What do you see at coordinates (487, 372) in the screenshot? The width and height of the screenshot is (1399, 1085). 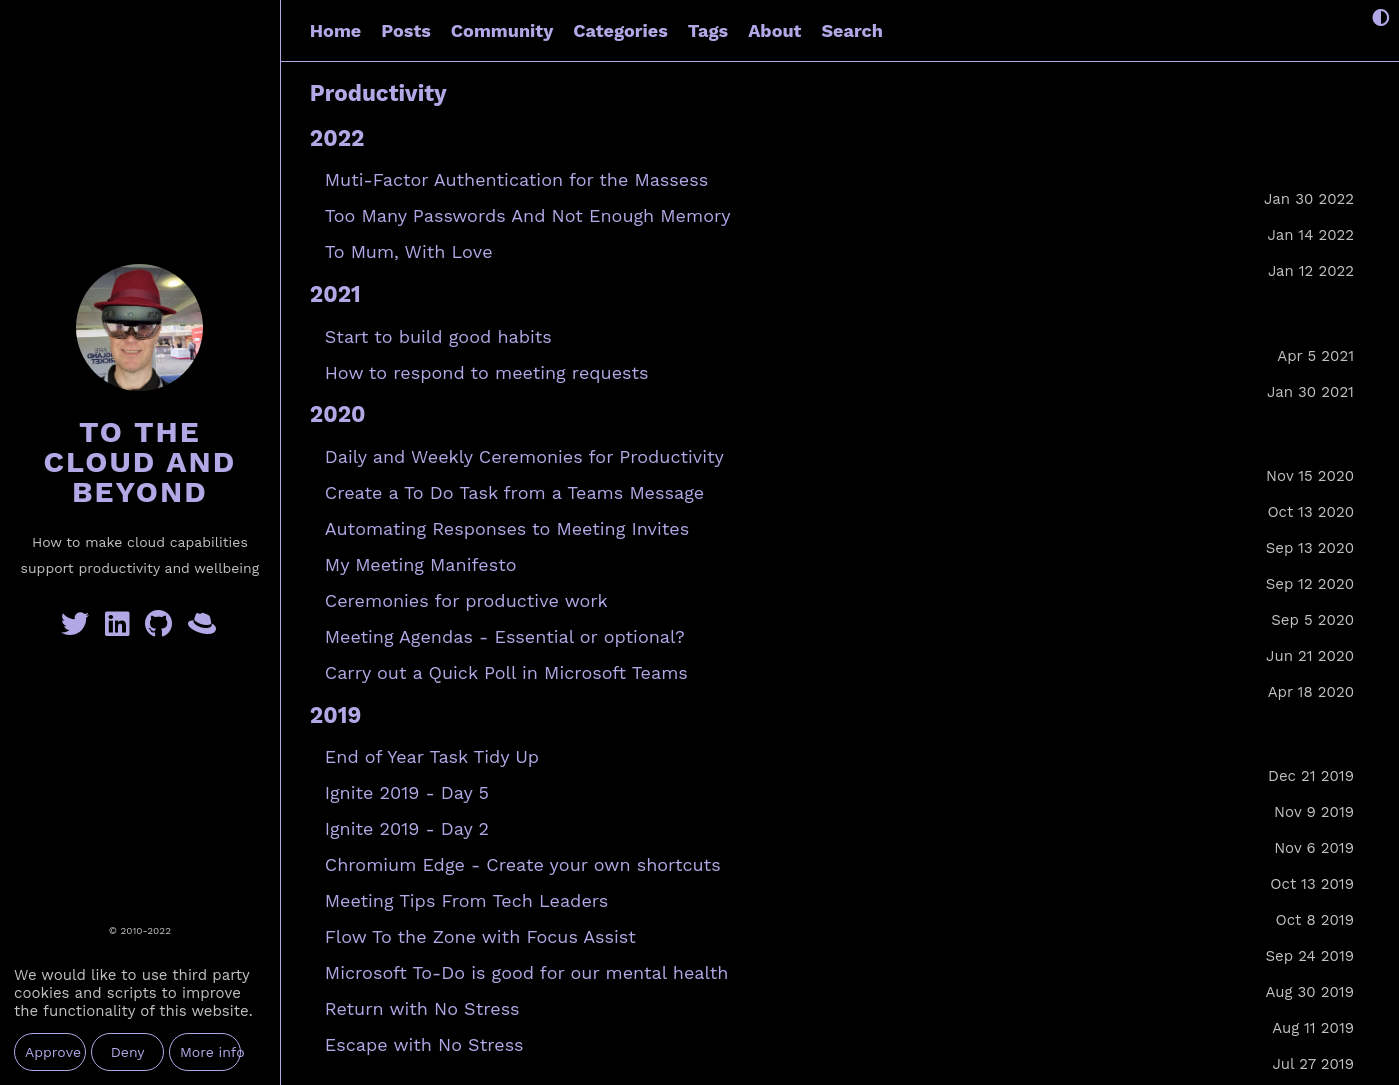 I see `How to respond to meeting requests` at bounding box center [487, 372].